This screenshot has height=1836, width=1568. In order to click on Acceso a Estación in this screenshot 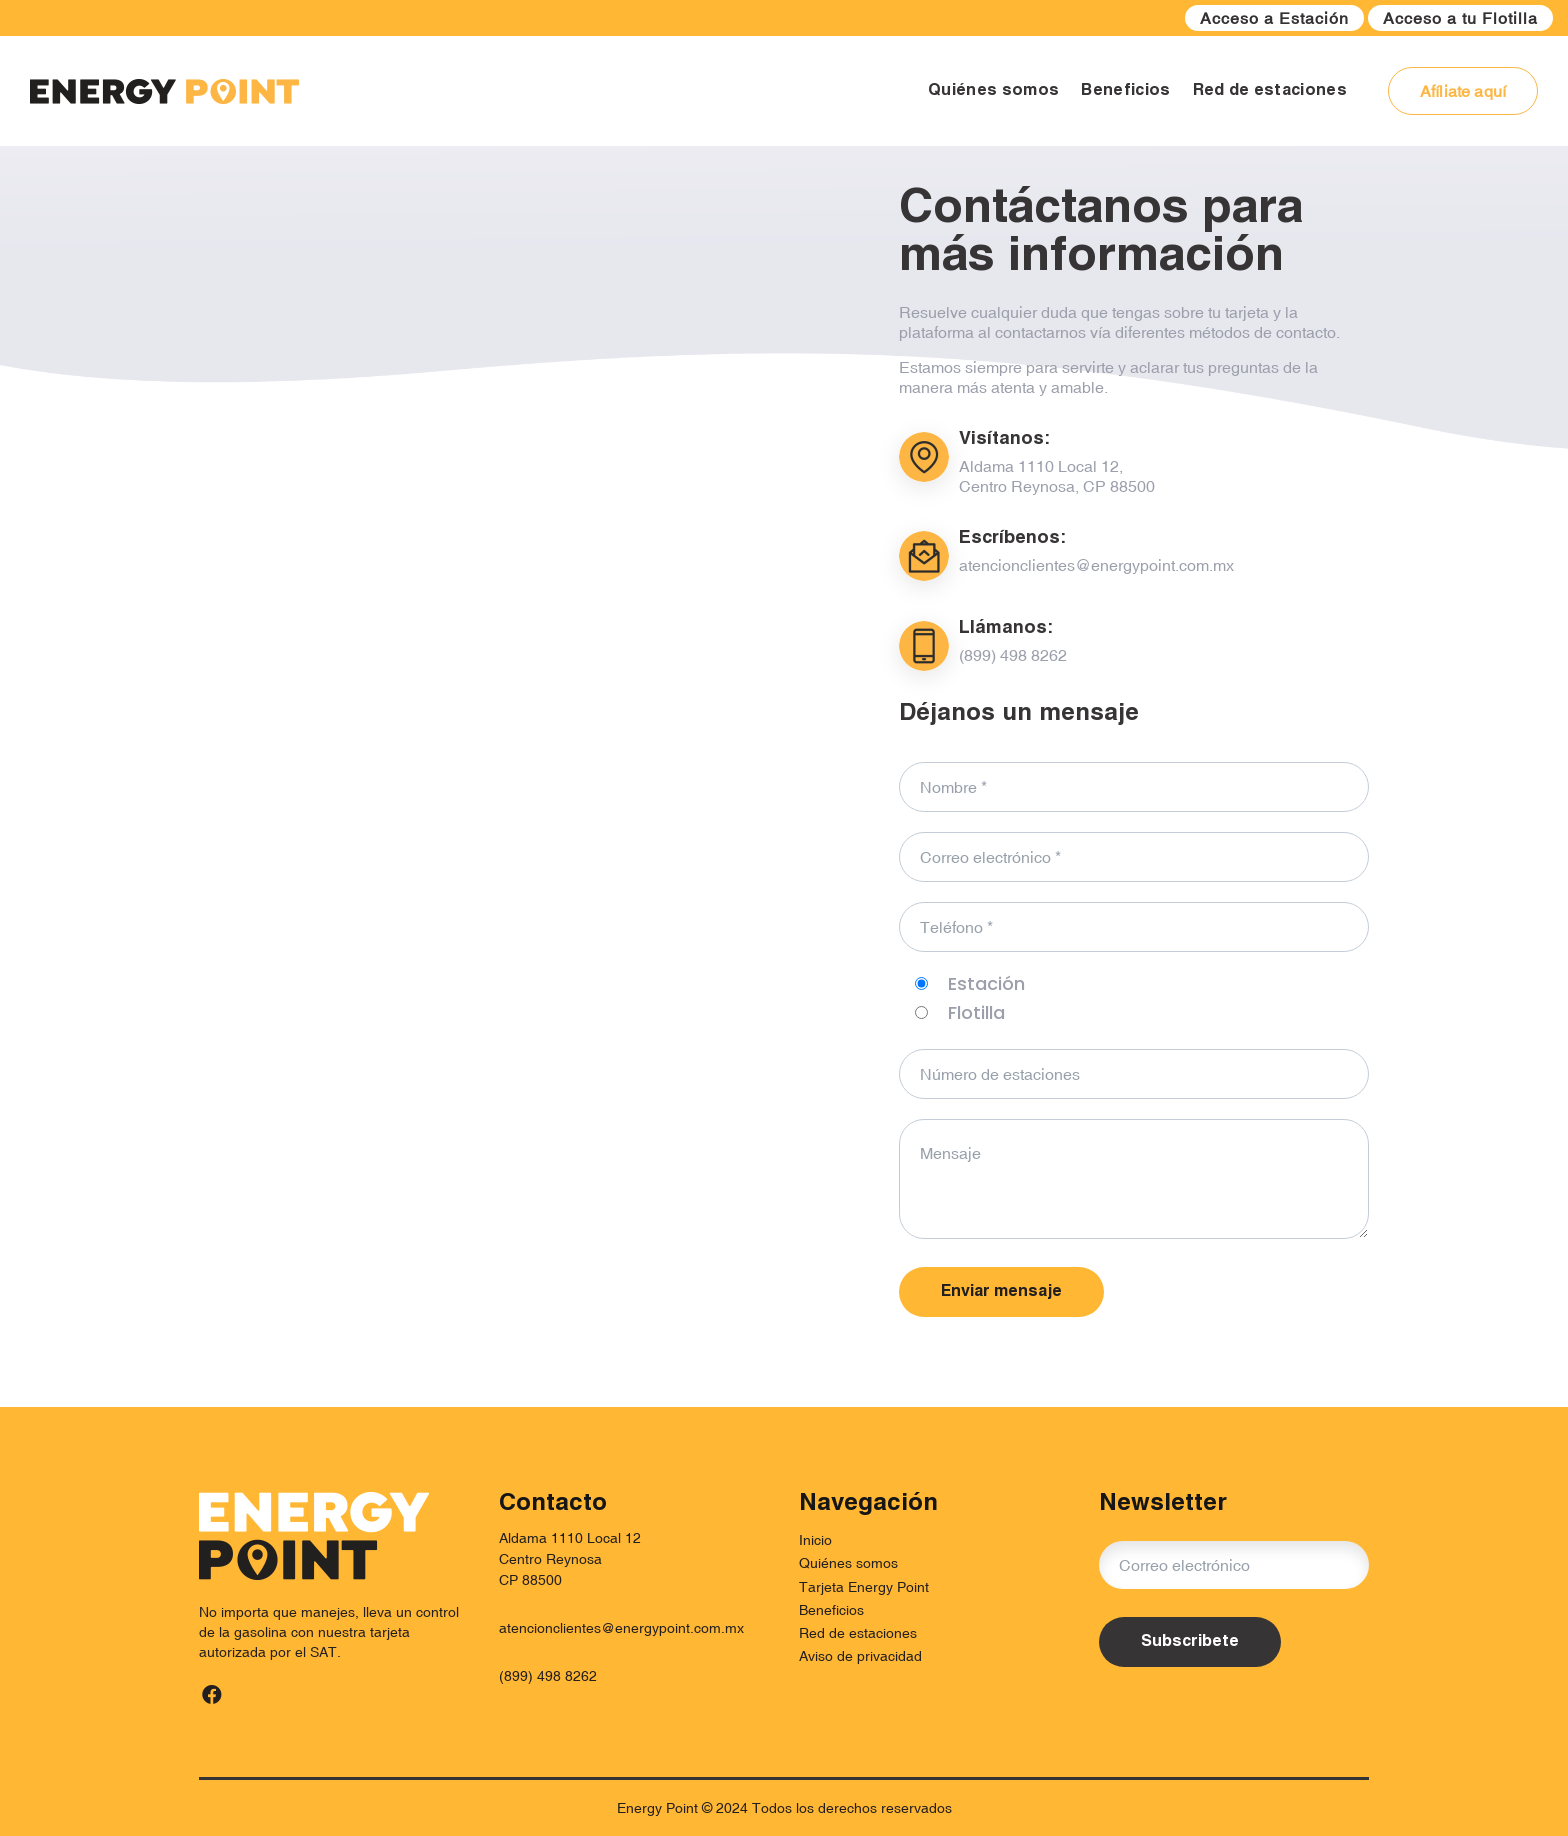, I will do `click(1274, 18)`.